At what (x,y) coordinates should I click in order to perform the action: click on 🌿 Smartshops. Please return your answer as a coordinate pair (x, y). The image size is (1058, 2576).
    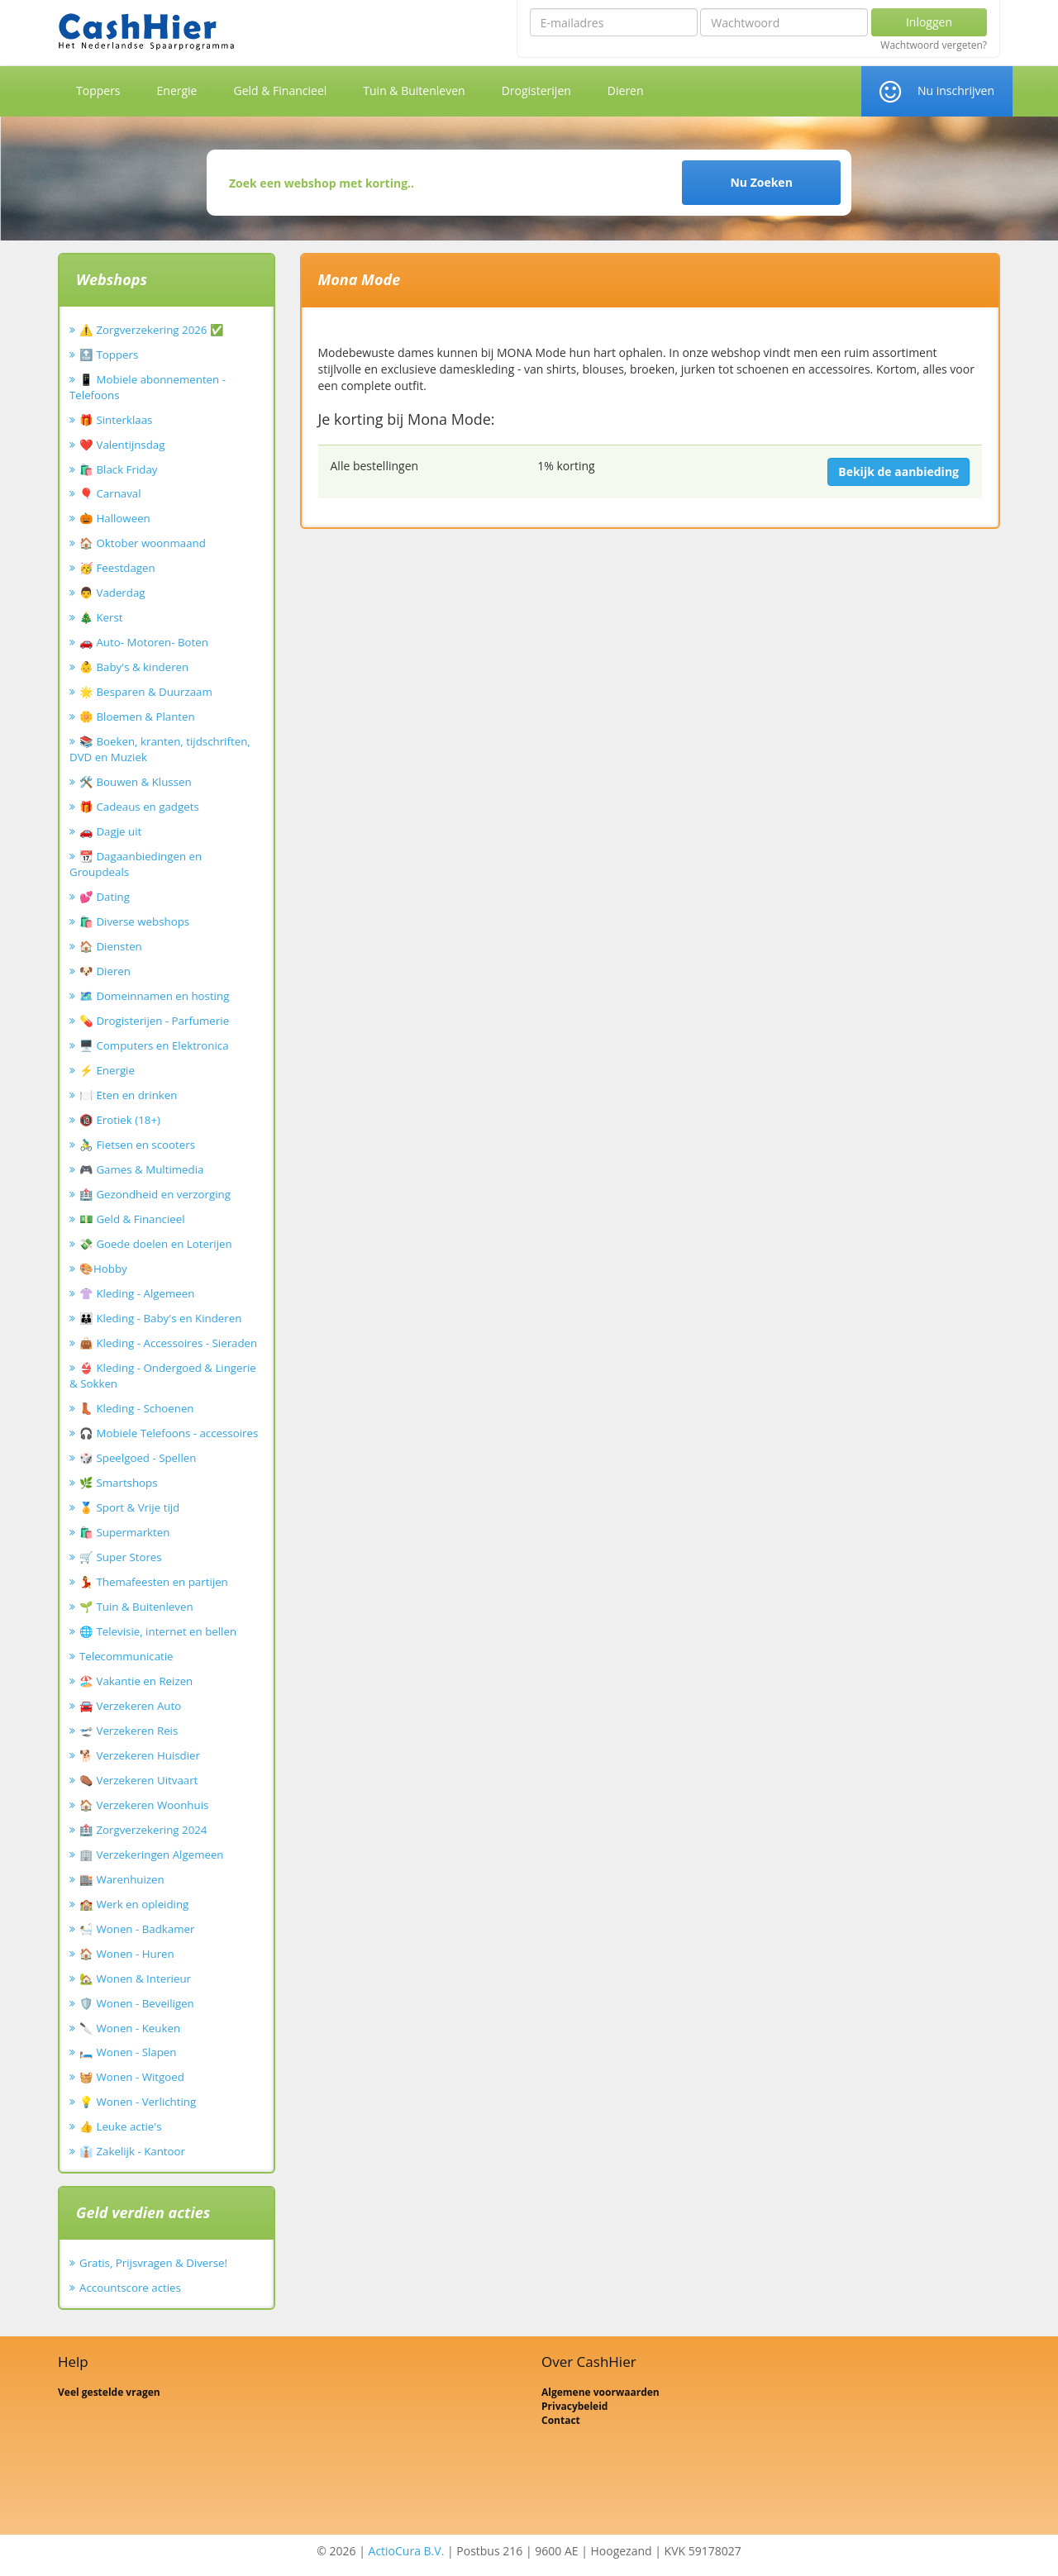
    Looking at the image, I should click on (118, 1482).